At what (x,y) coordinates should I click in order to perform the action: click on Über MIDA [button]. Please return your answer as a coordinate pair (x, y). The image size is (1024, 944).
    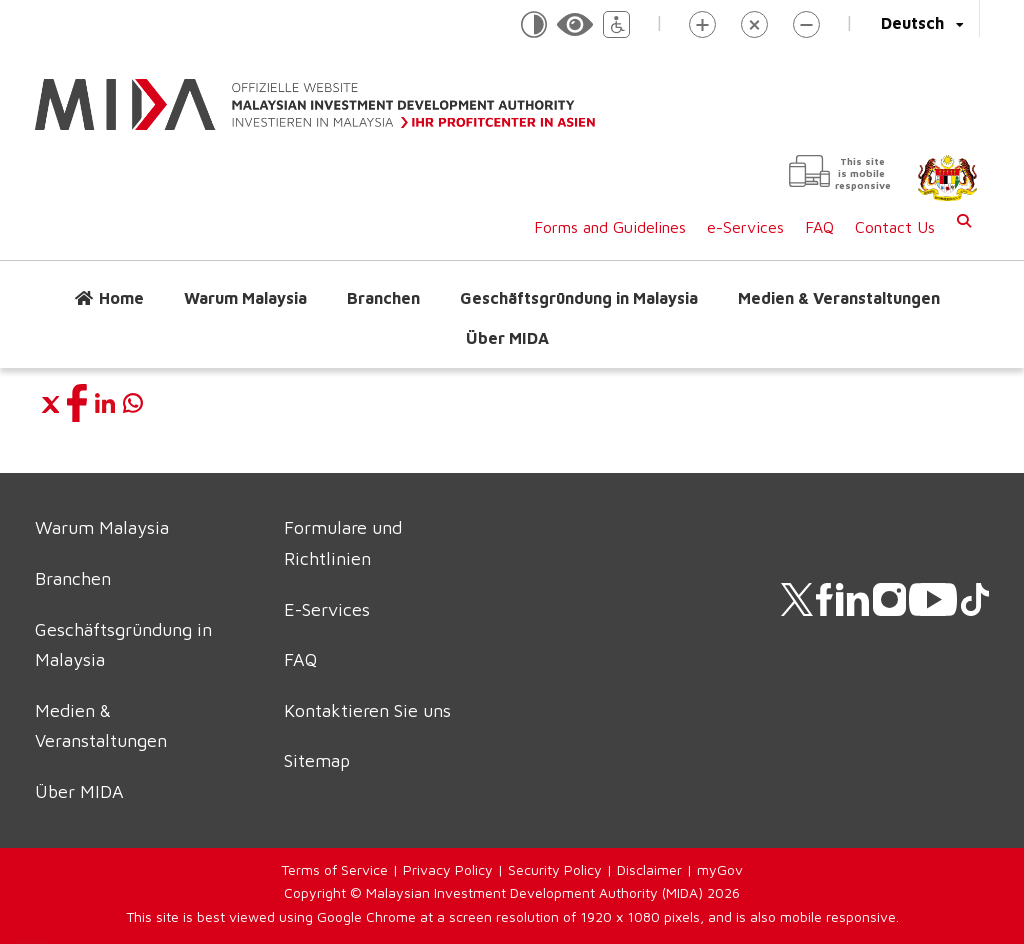
    Looking at the image, I should click on (507, 338).